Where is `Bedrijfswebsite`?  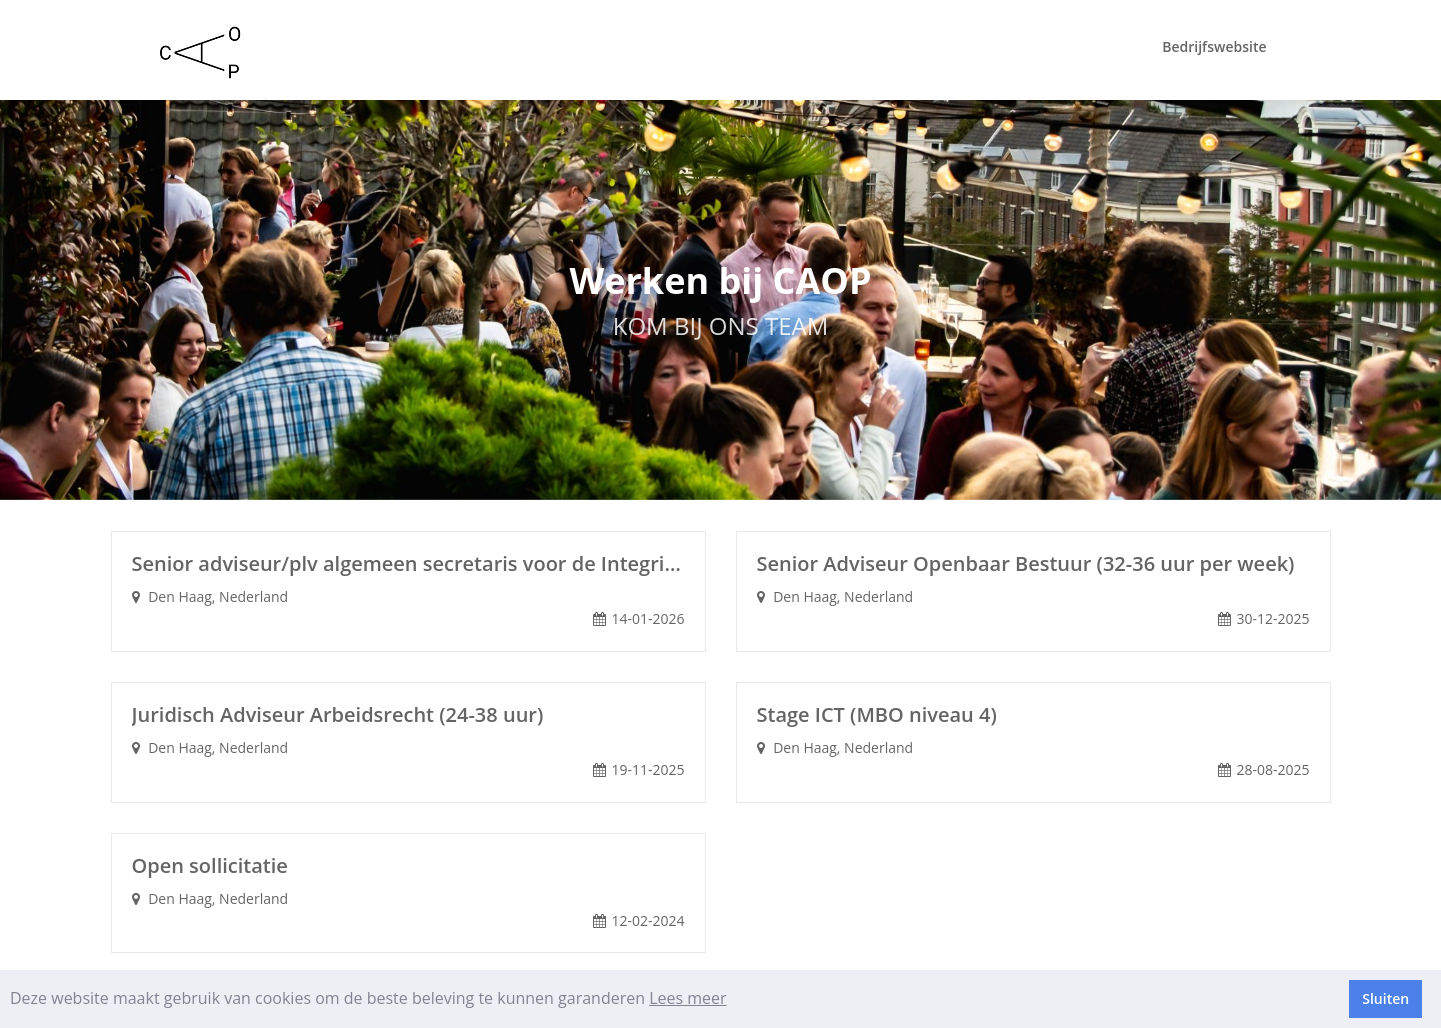
Bedrijfswebsite is located at coordinates (1214, 46).